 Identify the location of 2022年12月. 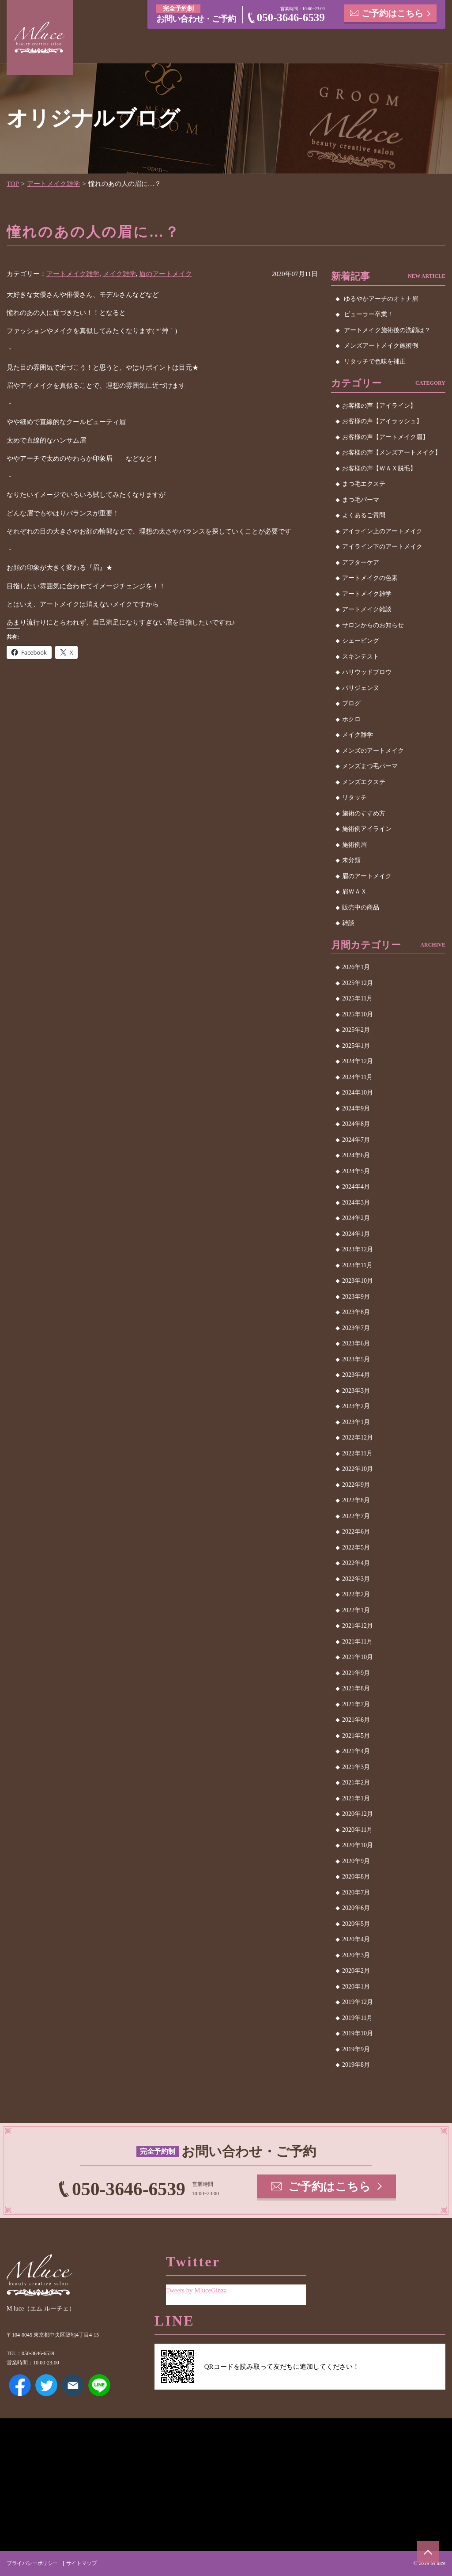
(357, 1437).